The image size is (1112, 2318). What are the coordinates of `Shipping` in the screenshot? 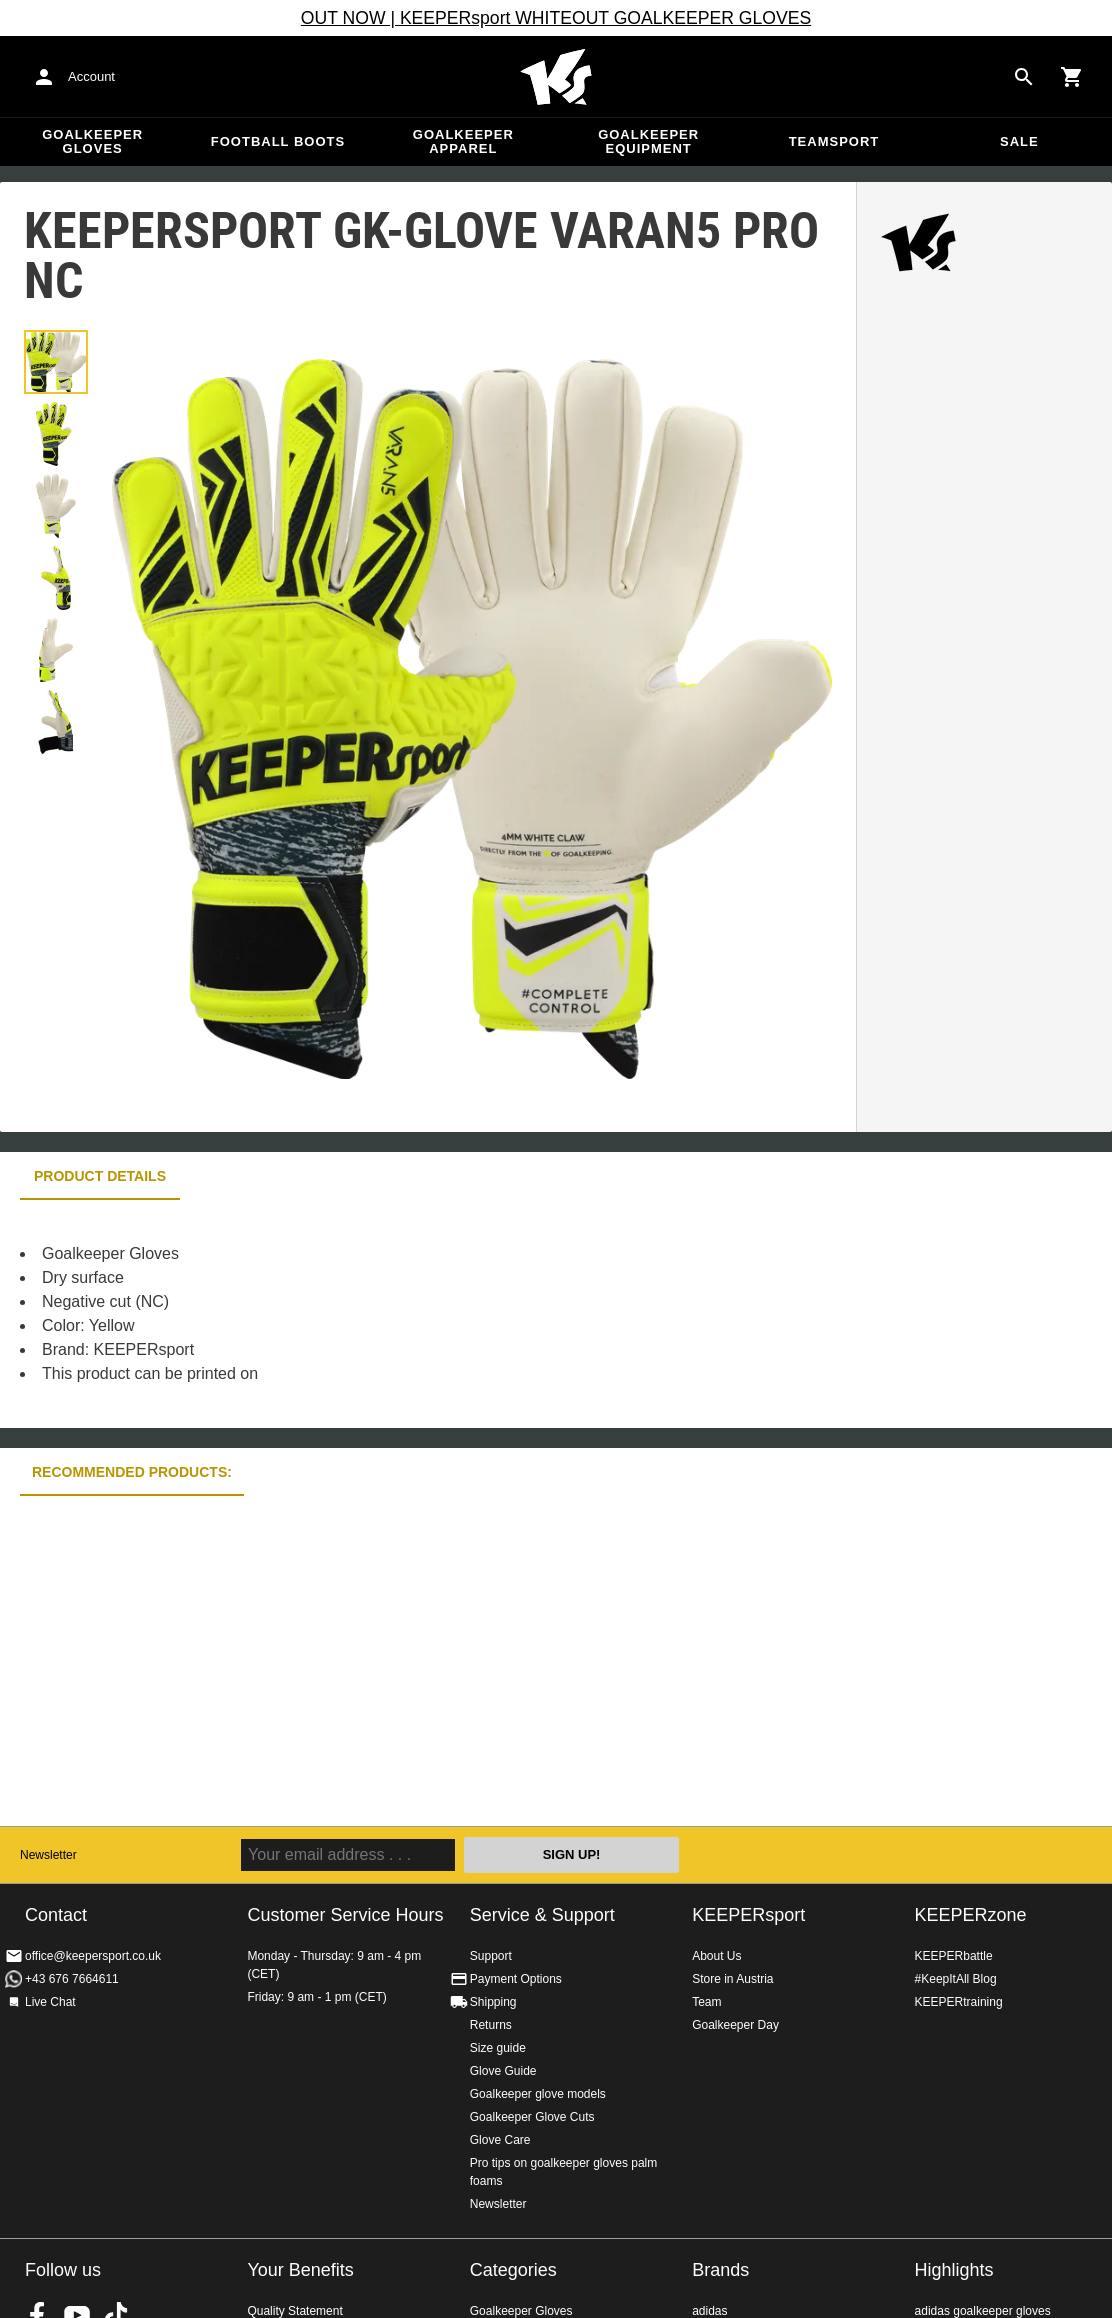 It's located at (493, 2002).